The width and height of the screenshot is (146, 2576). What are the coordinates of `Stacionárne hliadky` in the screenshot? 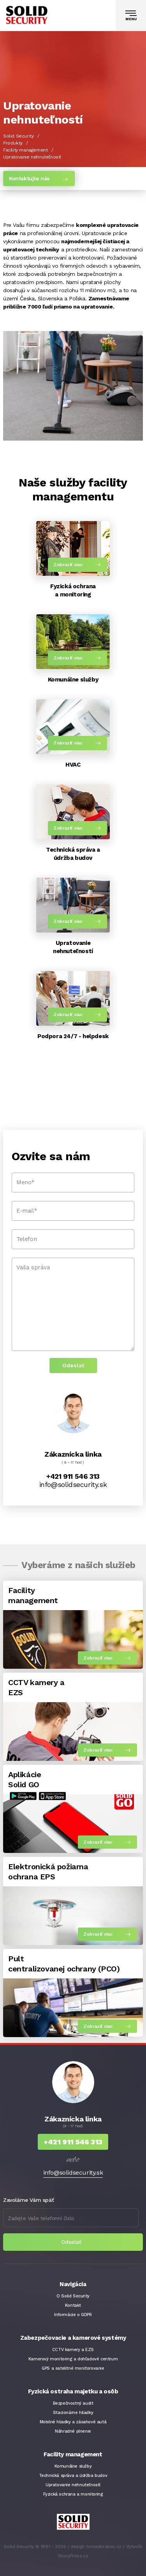 It's located at (73, 2412).